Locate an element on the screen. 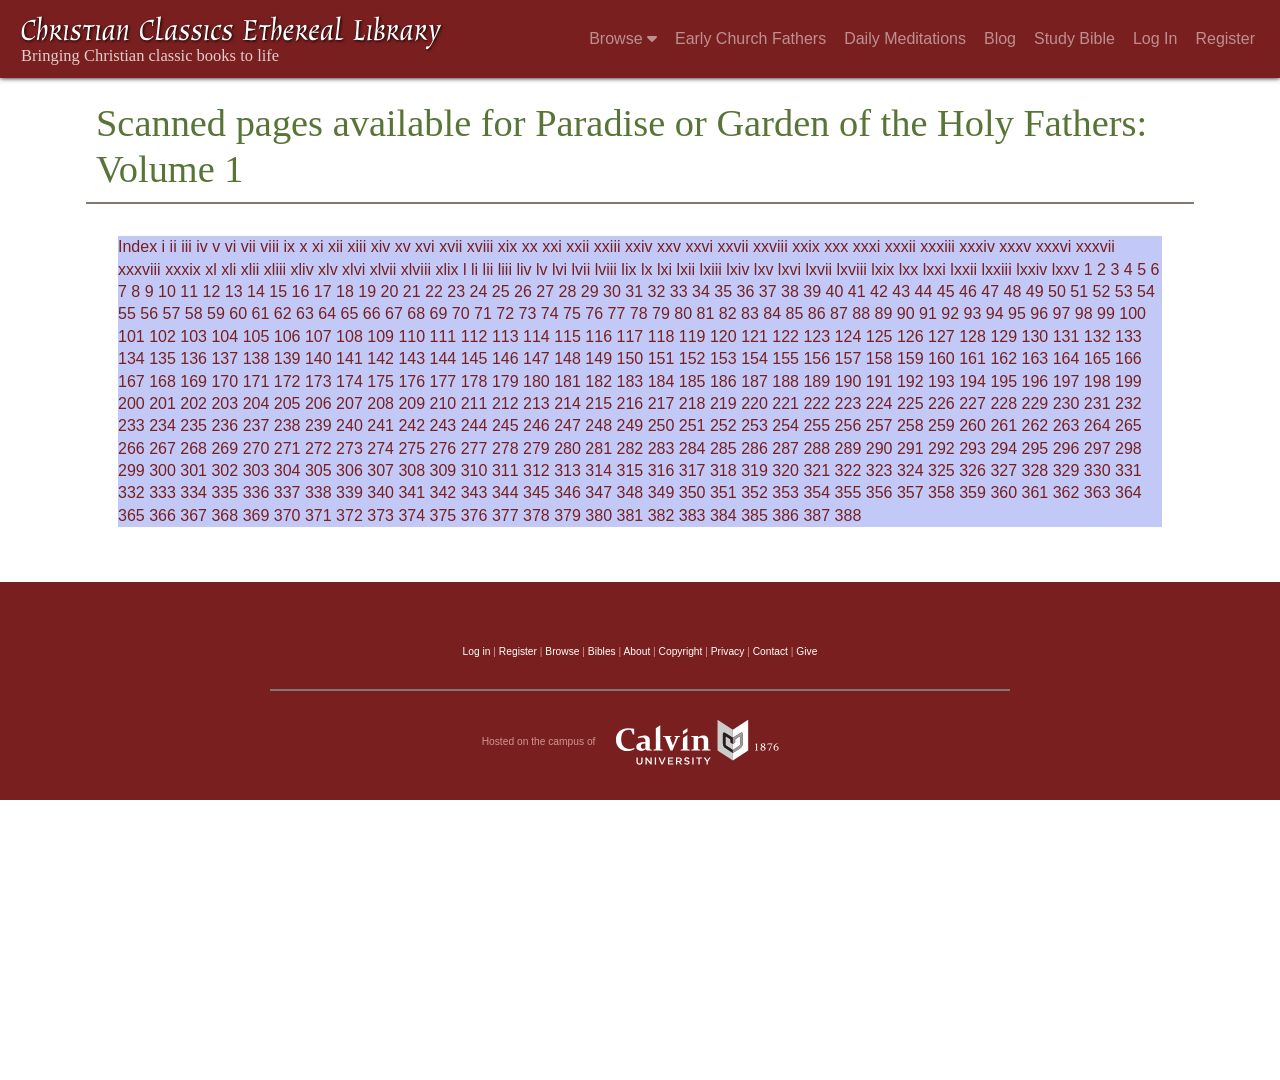 The image size is (1280, 1080). lxvii is located at coordinates (818, 269).